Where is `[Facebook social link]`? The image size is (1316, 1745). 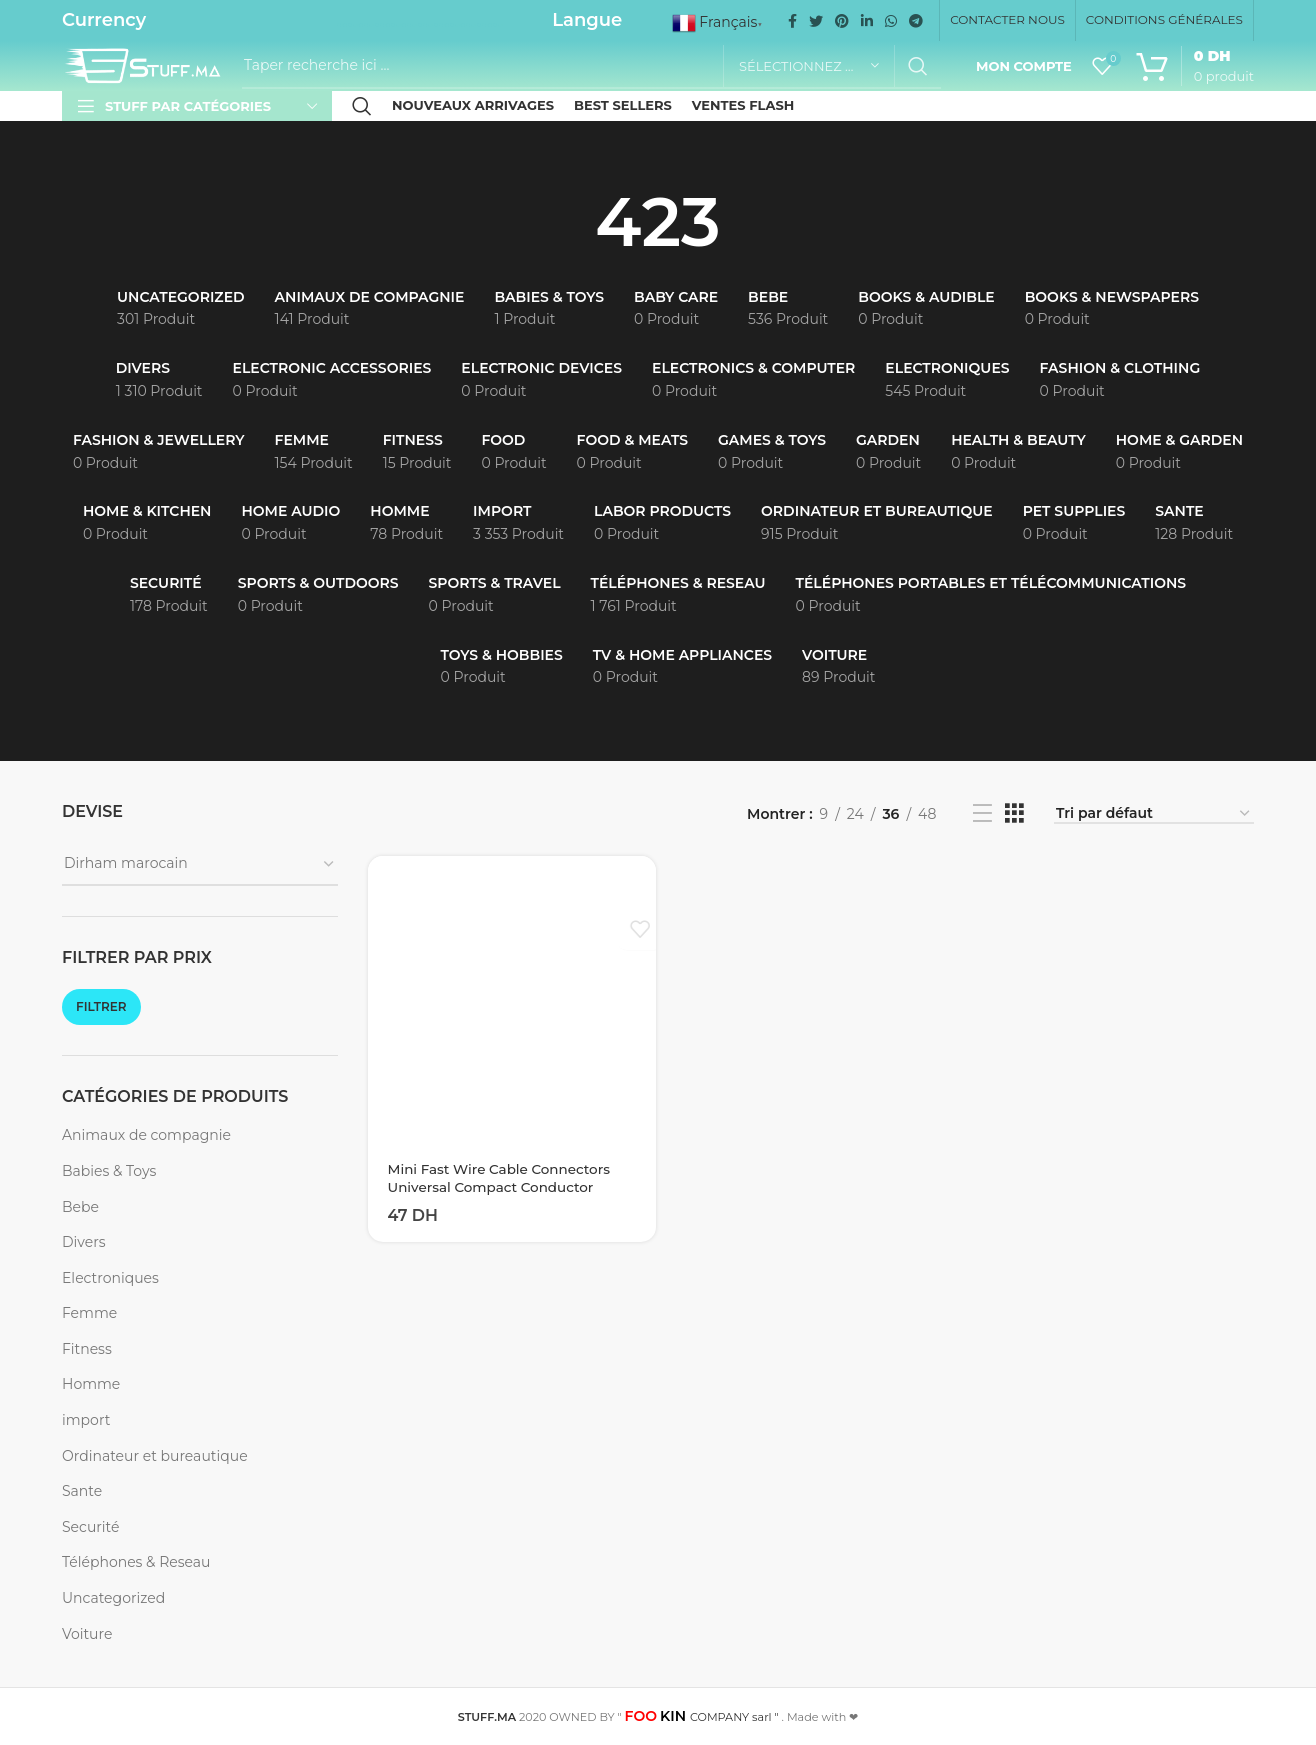 [Facebook social link] is located at coordinates (792, 21).